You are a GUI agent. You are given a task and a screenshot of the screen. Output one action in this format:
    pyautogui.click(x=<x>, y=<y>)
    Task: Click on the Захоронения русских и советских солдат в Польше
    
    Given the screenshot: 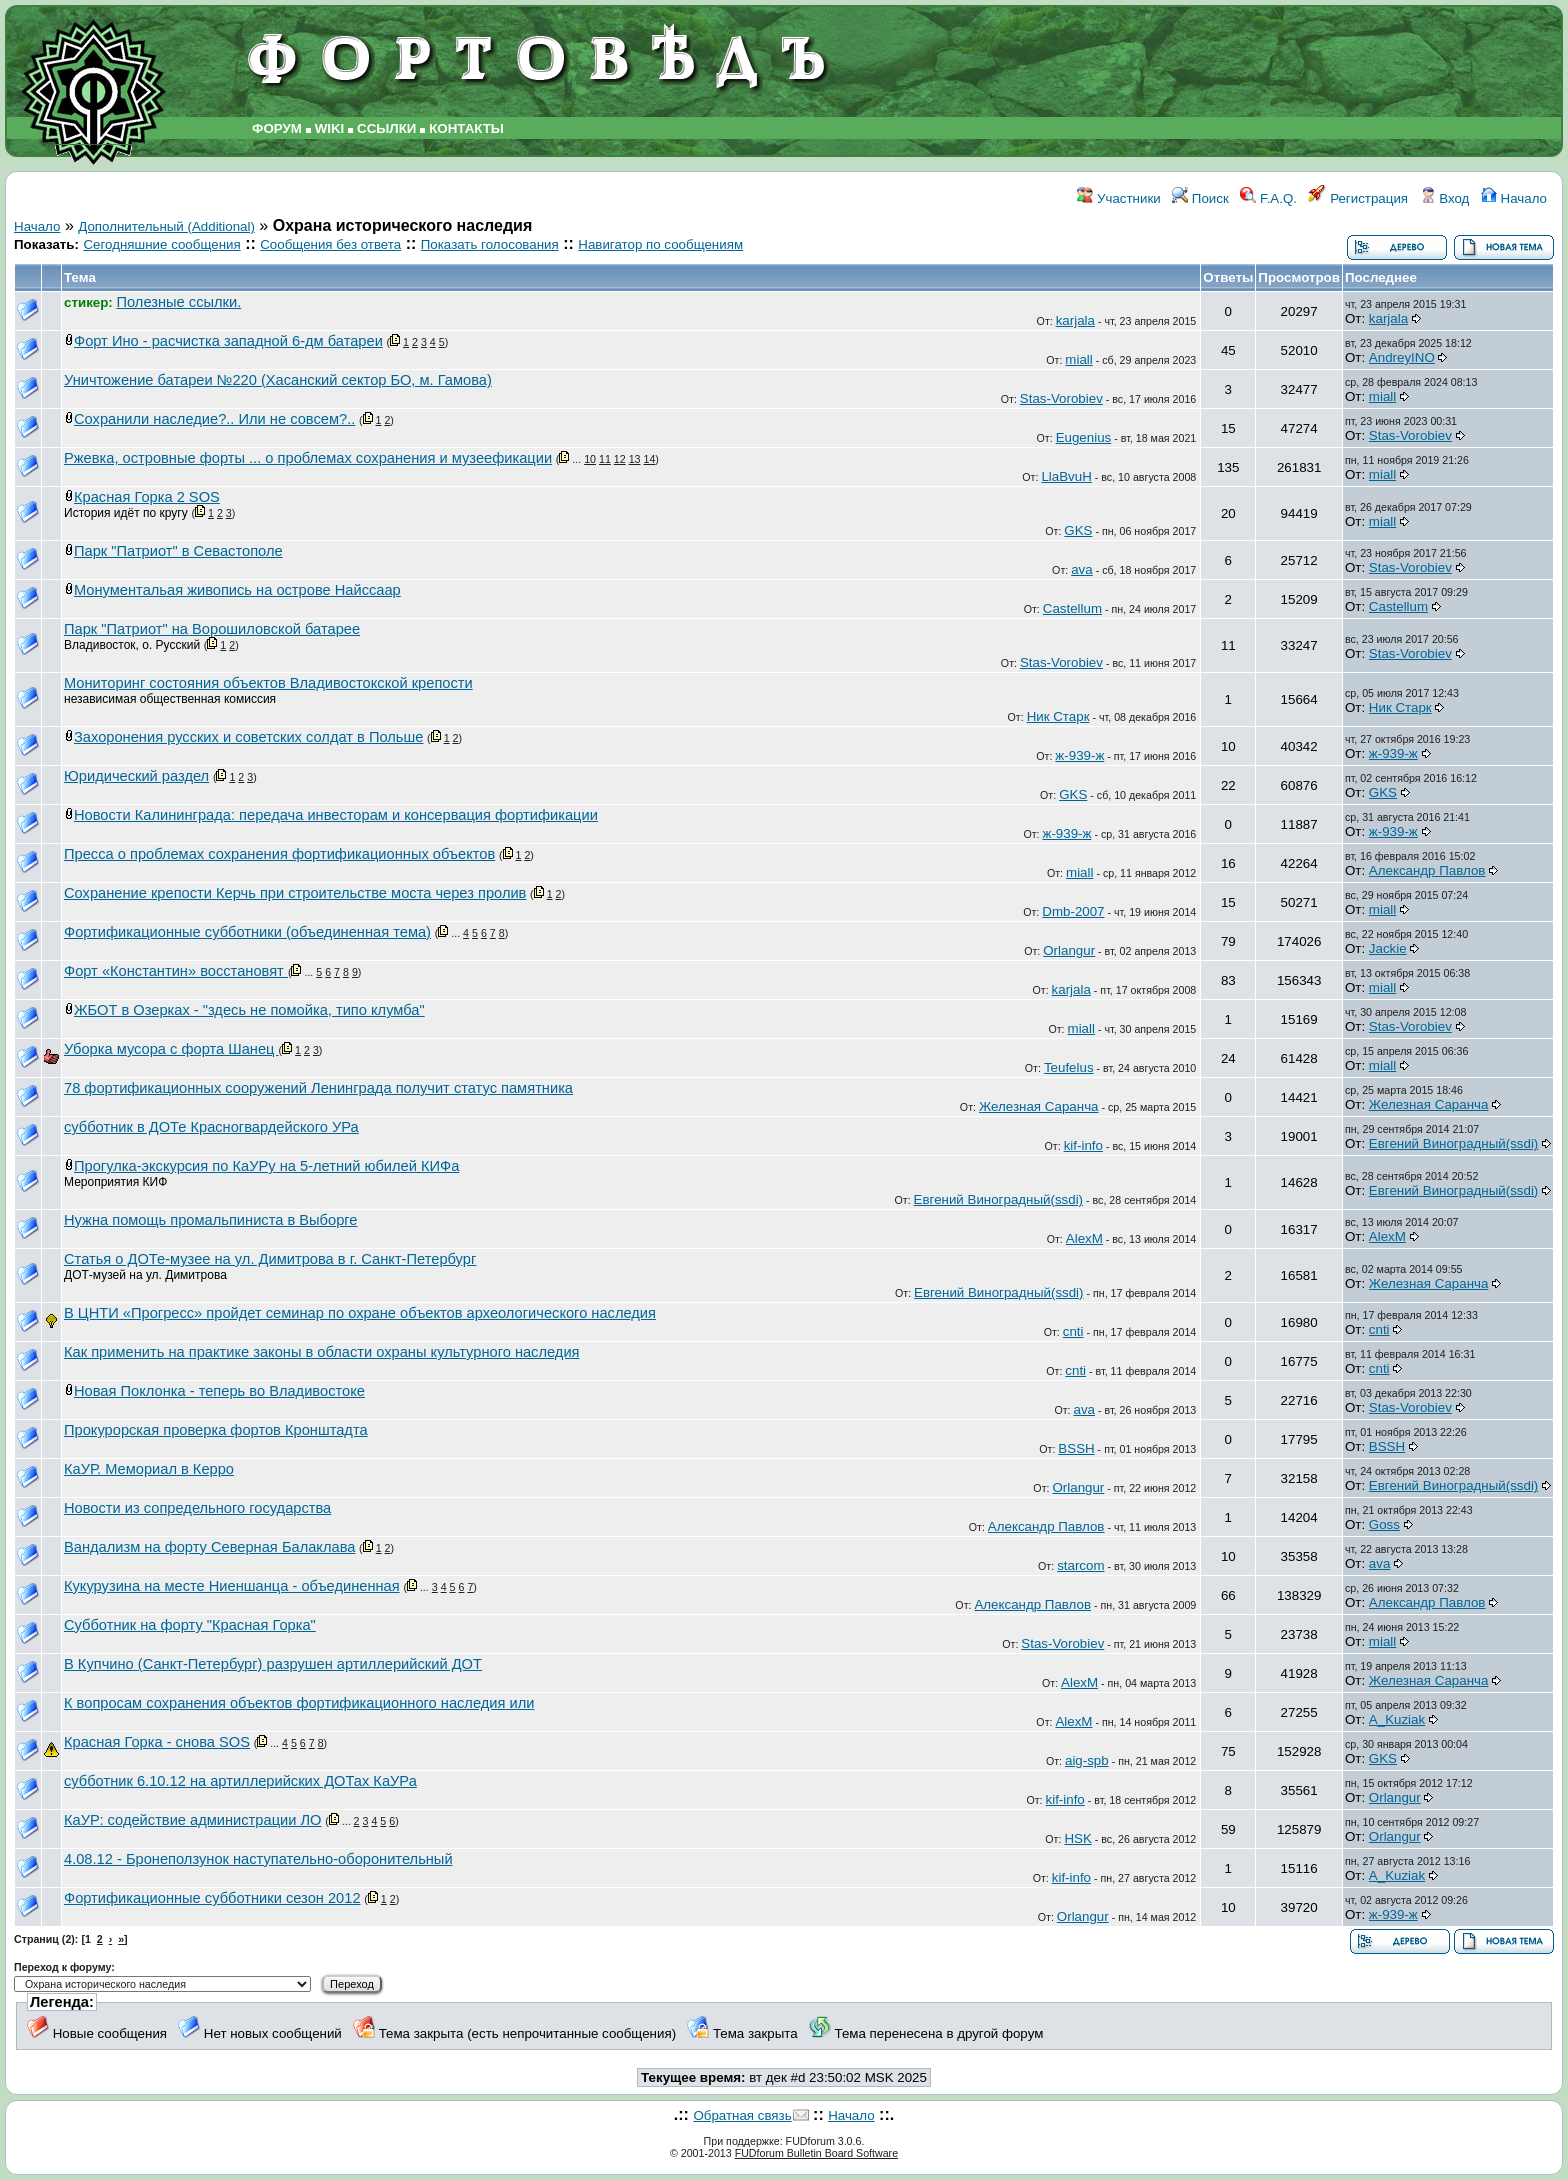 What is the action you would take?
    pyautogui.click(x=248, y=737)
    